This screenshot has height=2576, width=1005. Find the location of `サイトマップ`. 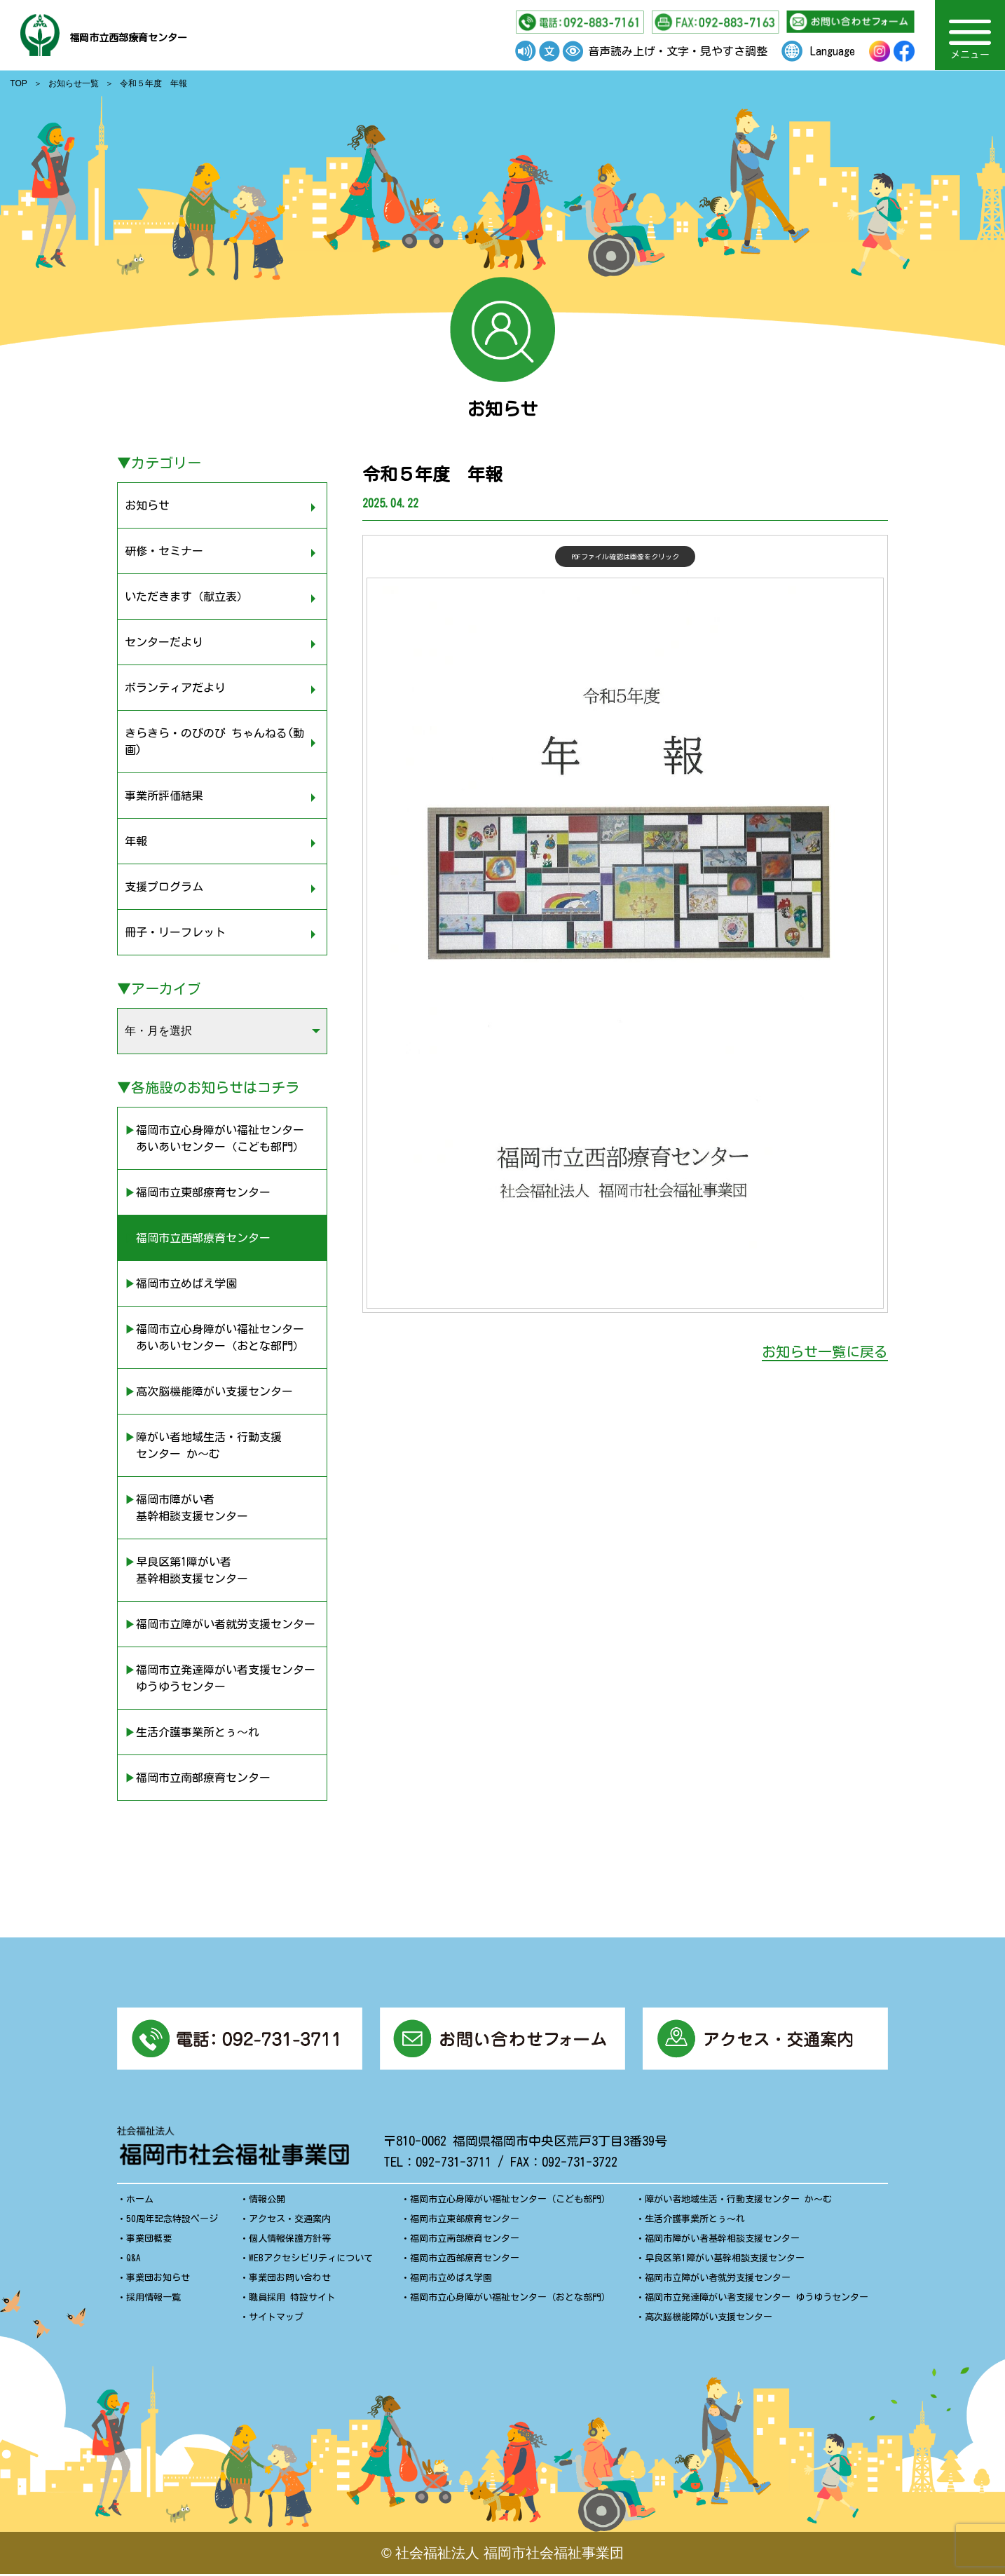

サイトマップ is located at coordinates (276, 2319).